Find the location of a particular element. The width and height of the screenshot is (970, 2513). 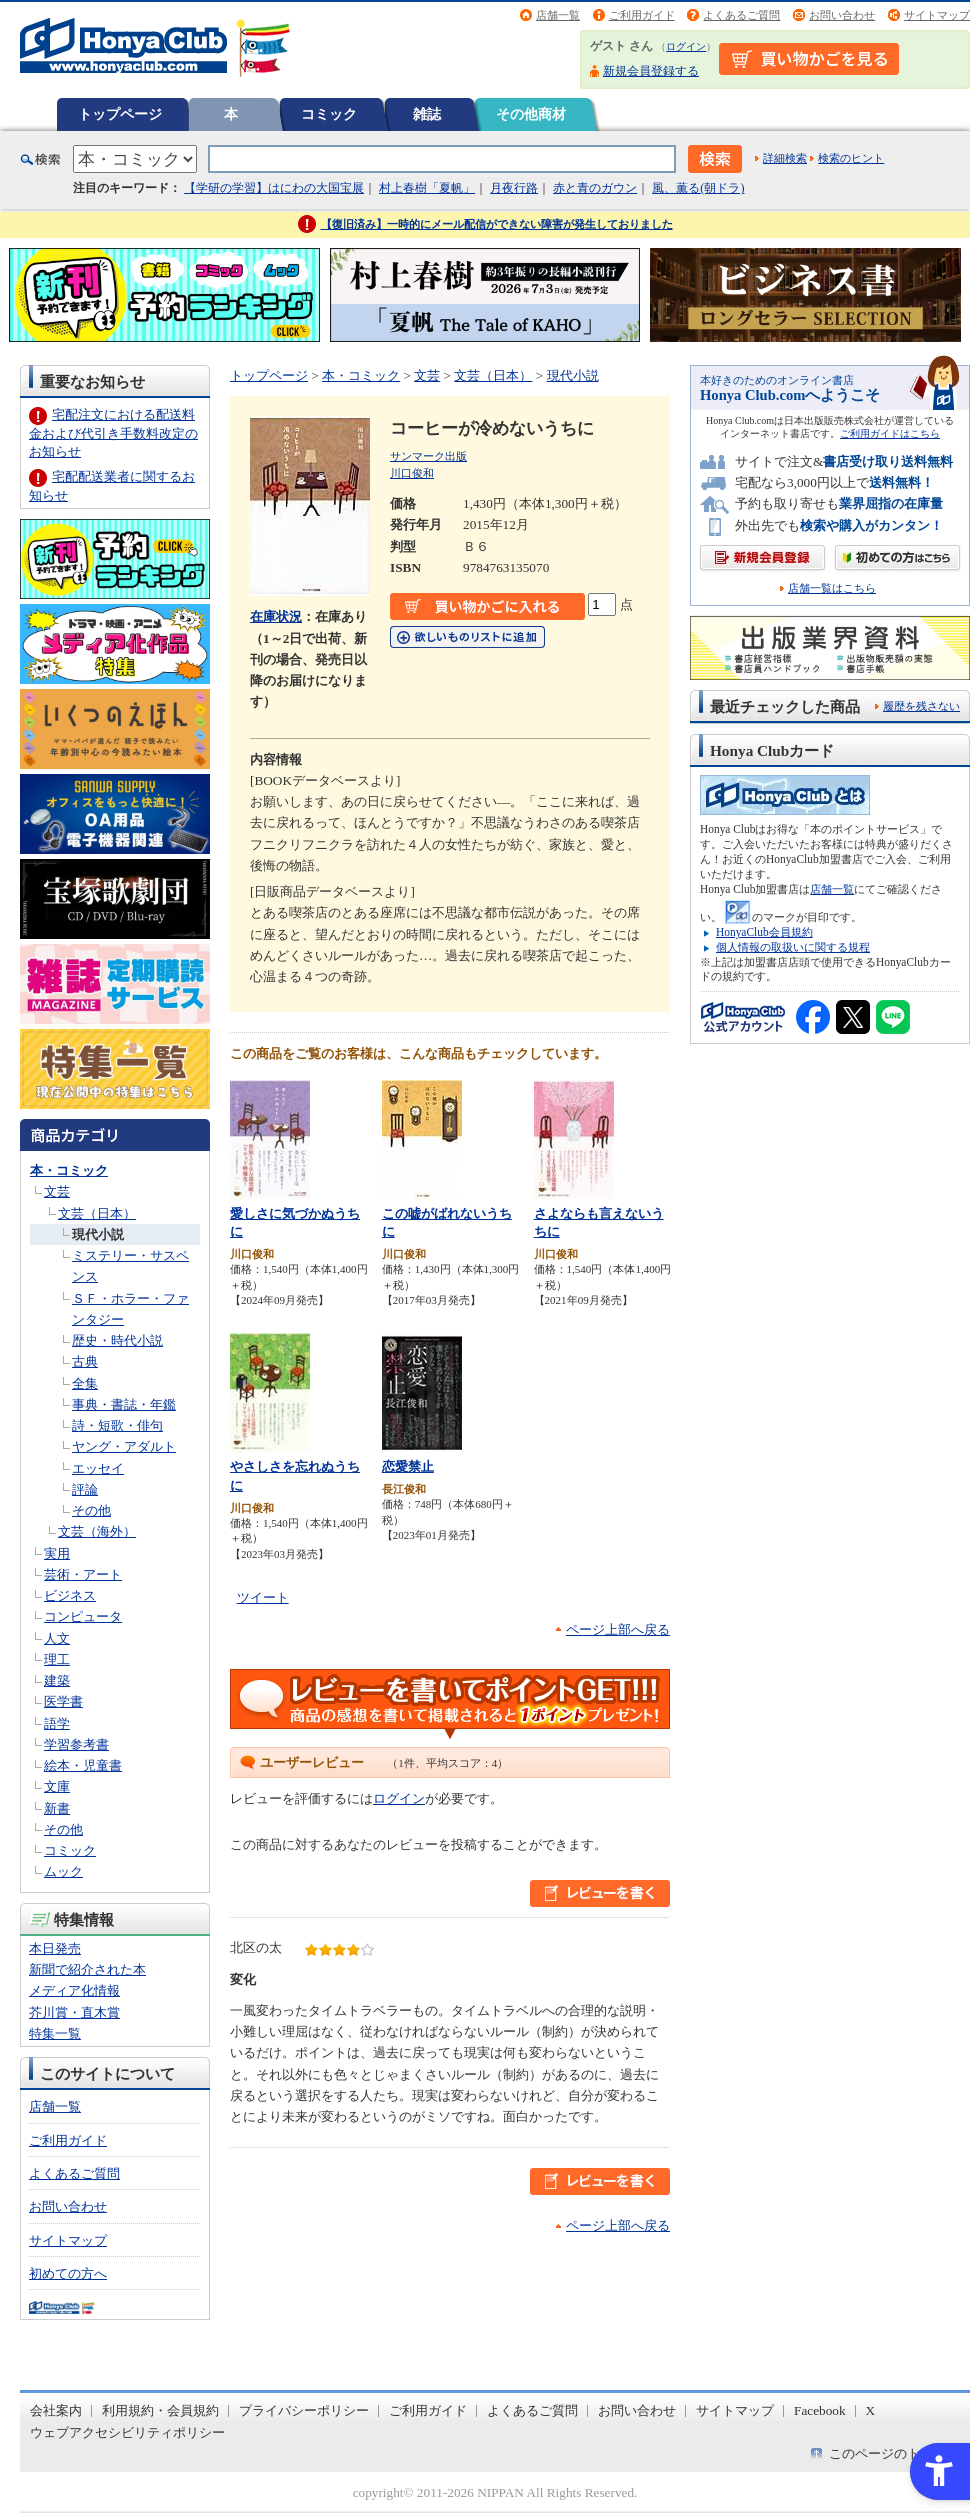

店舗一覧はこちら is located at coordinates (832, 588).